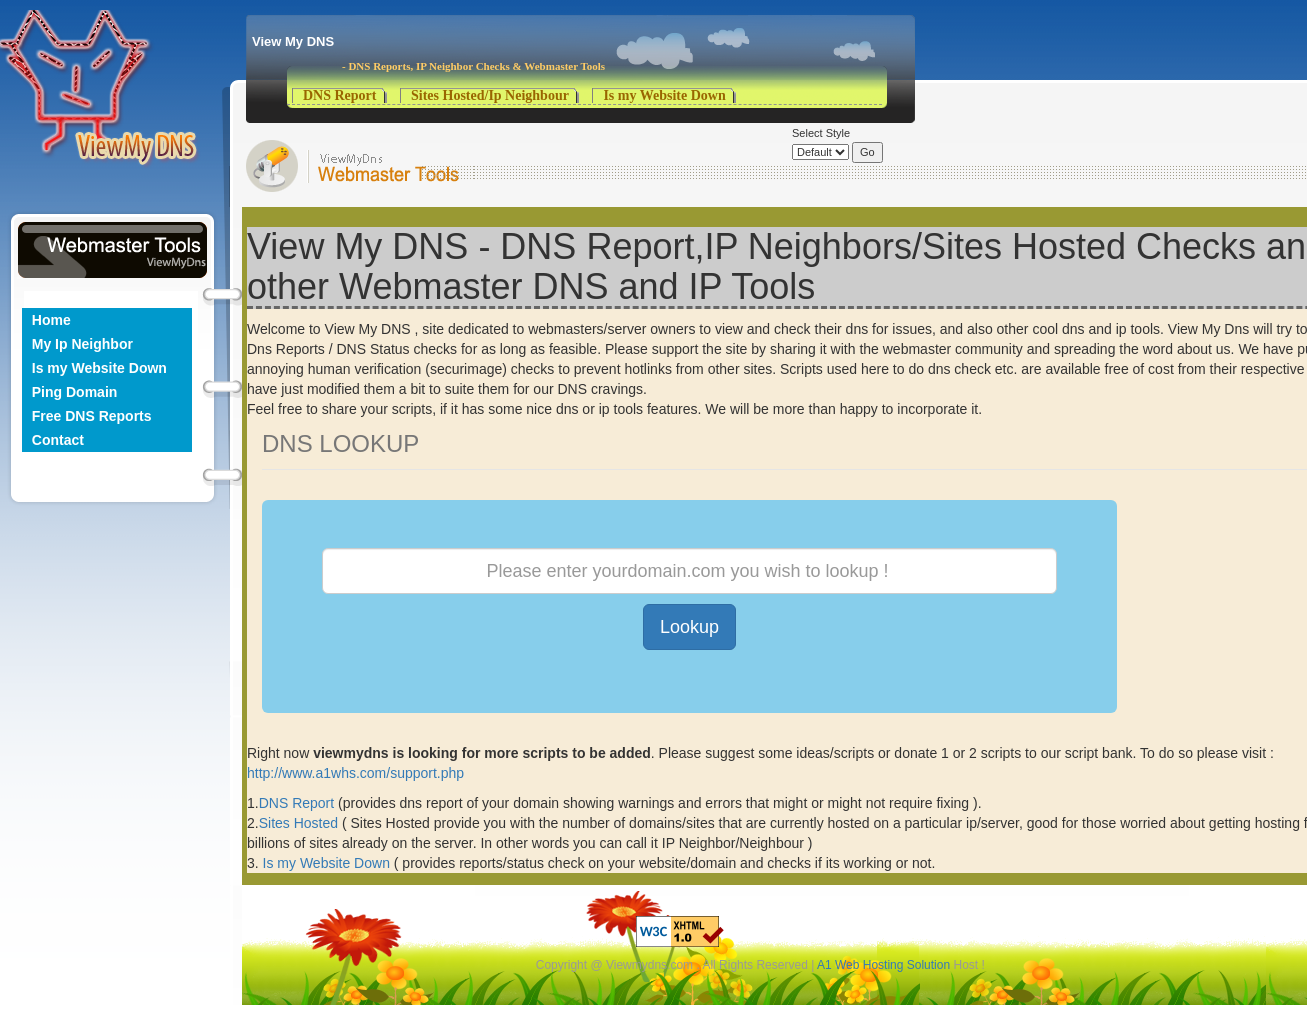 Image resolution: width=1307 pixels, height=1033 pixels. Describe the element at coordinates (82, 344) in the screenshot. I see `My Ip Neighbor` at that location.